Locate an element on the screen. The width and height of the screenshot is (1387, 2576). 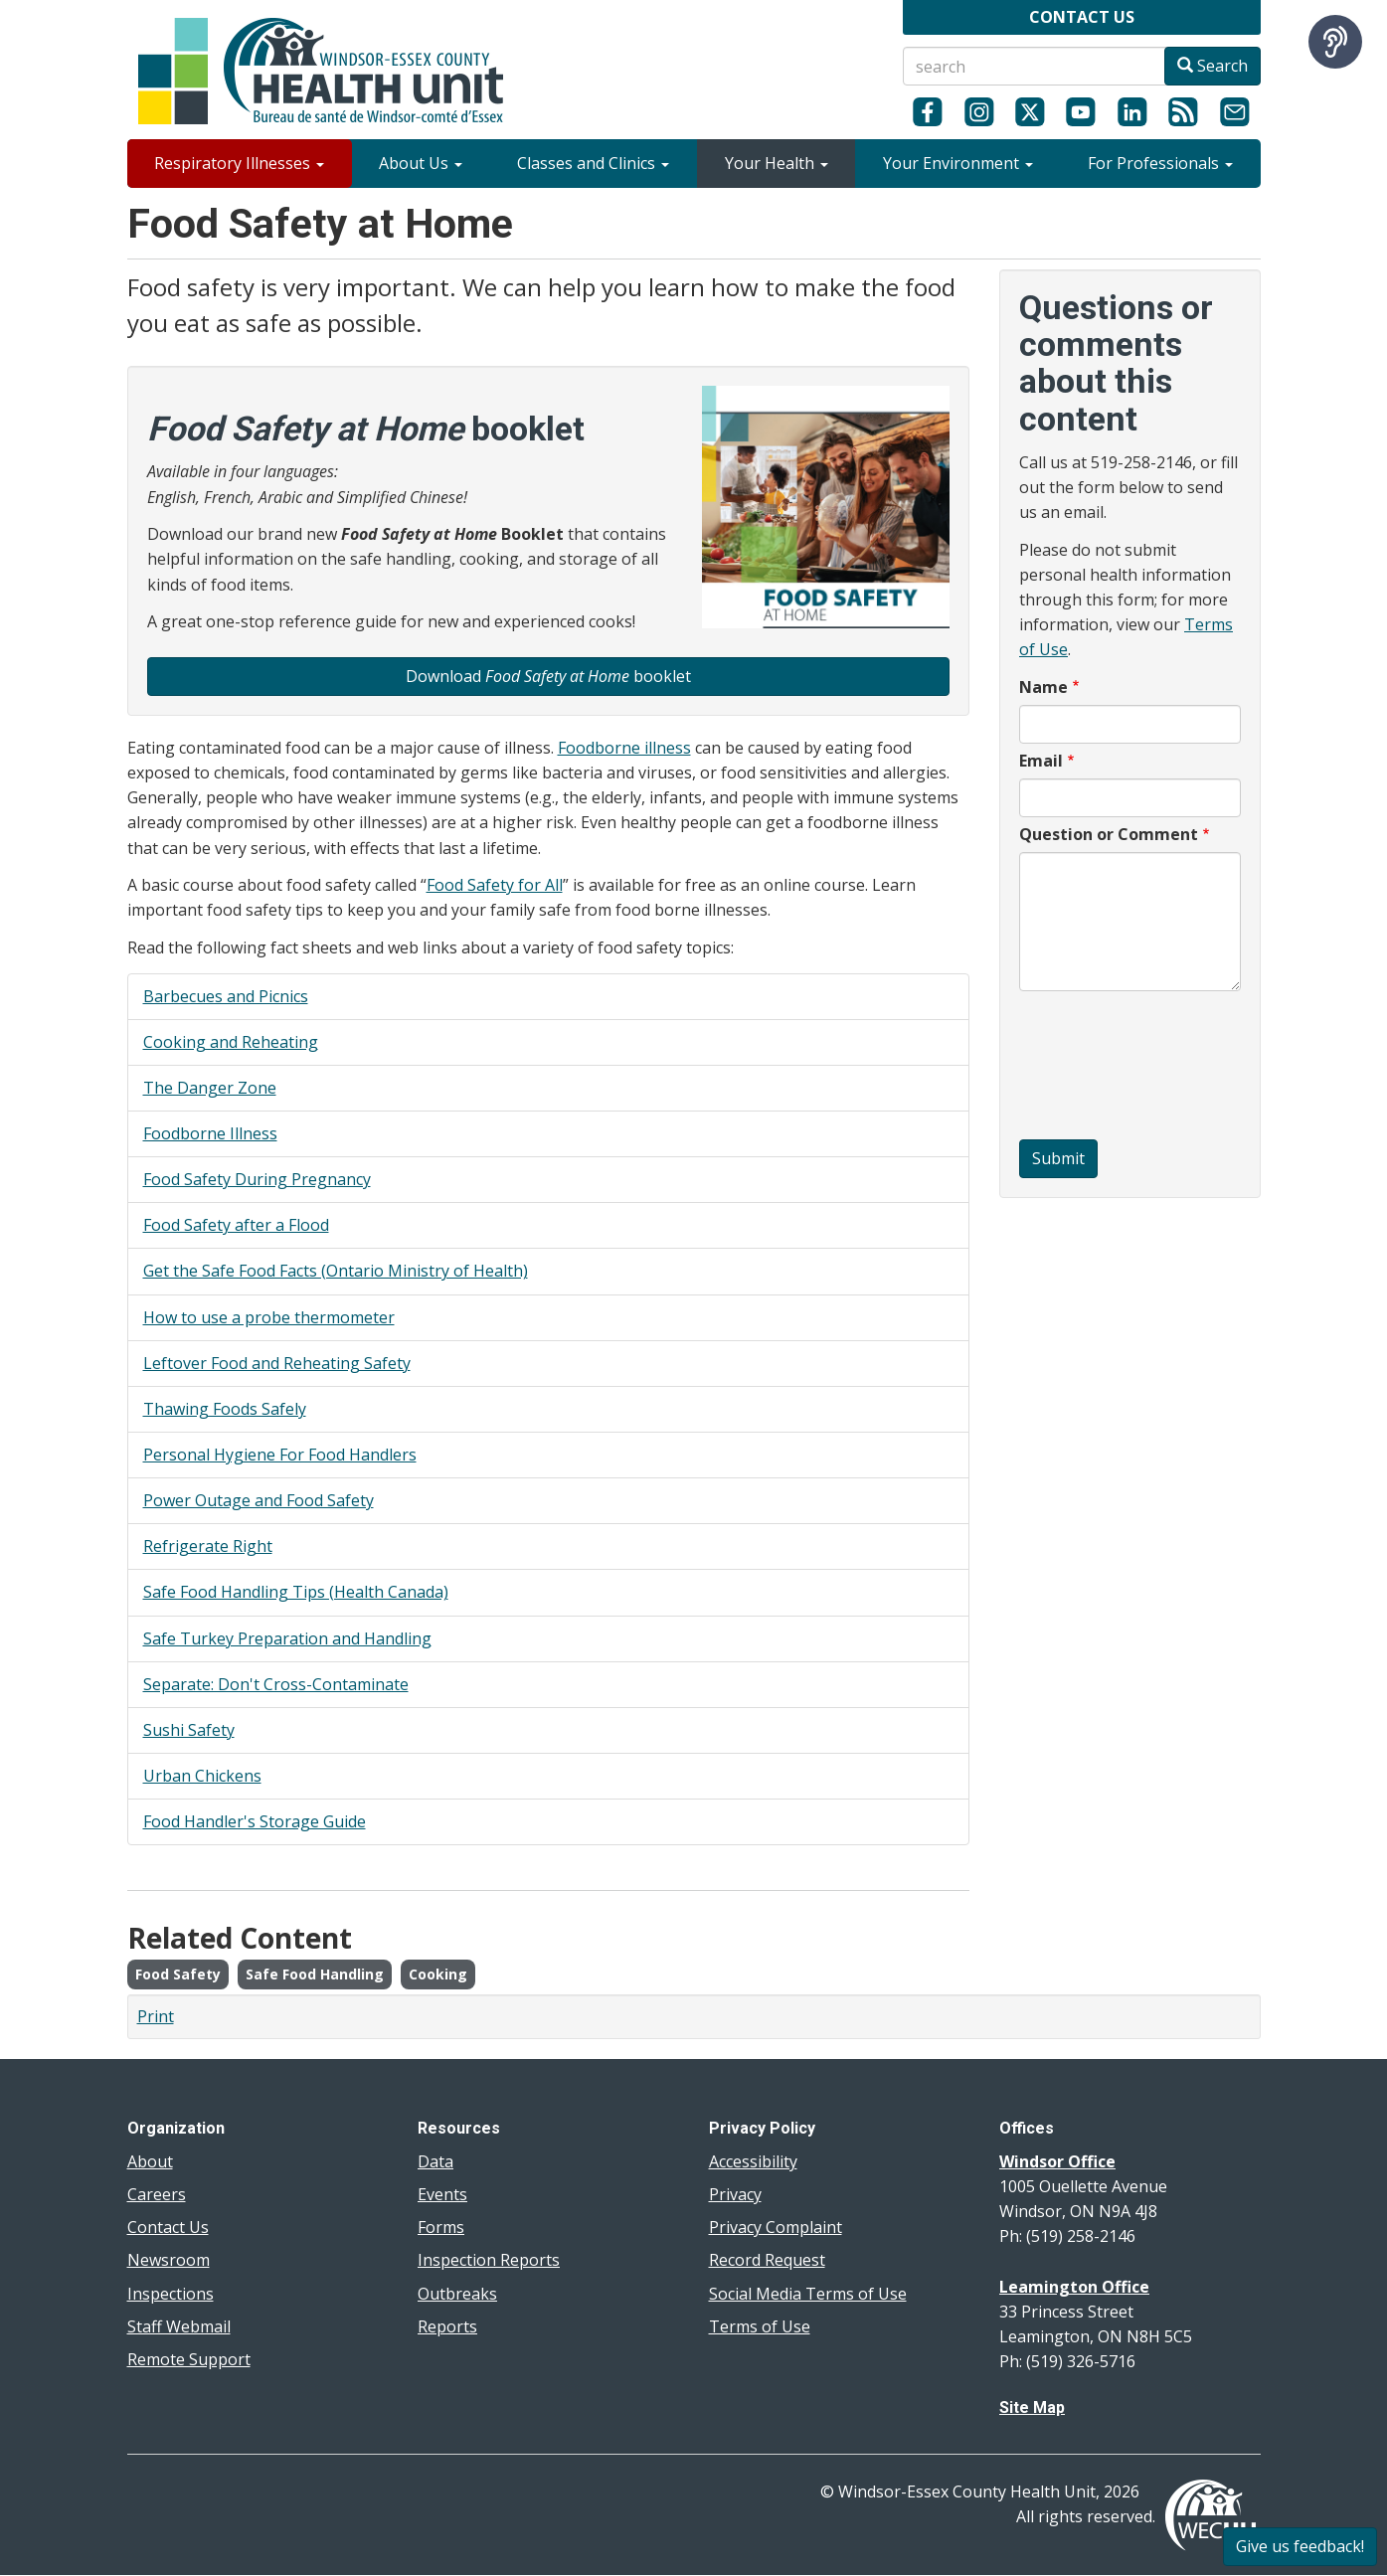
Question or Comment is located at coordinates (1108, 834).